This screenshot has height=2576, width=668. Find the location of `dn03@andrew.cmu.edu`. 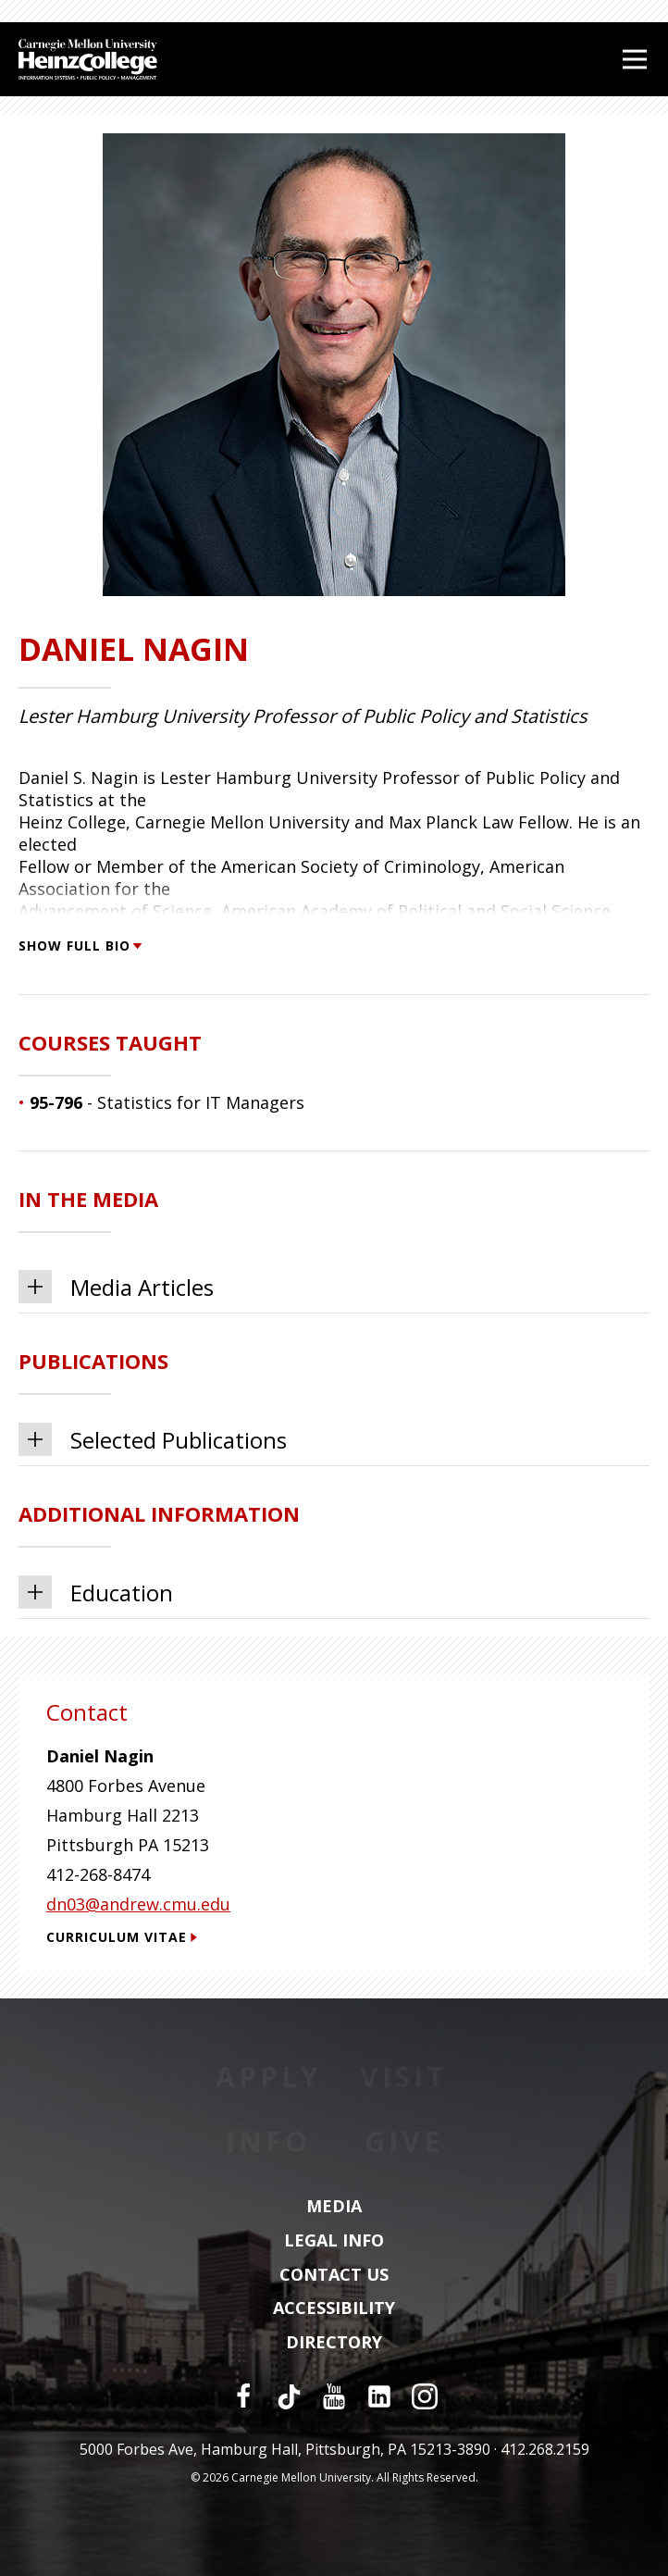

dn03@andrew.cmu.edu is located at coordinates (138, 1904).